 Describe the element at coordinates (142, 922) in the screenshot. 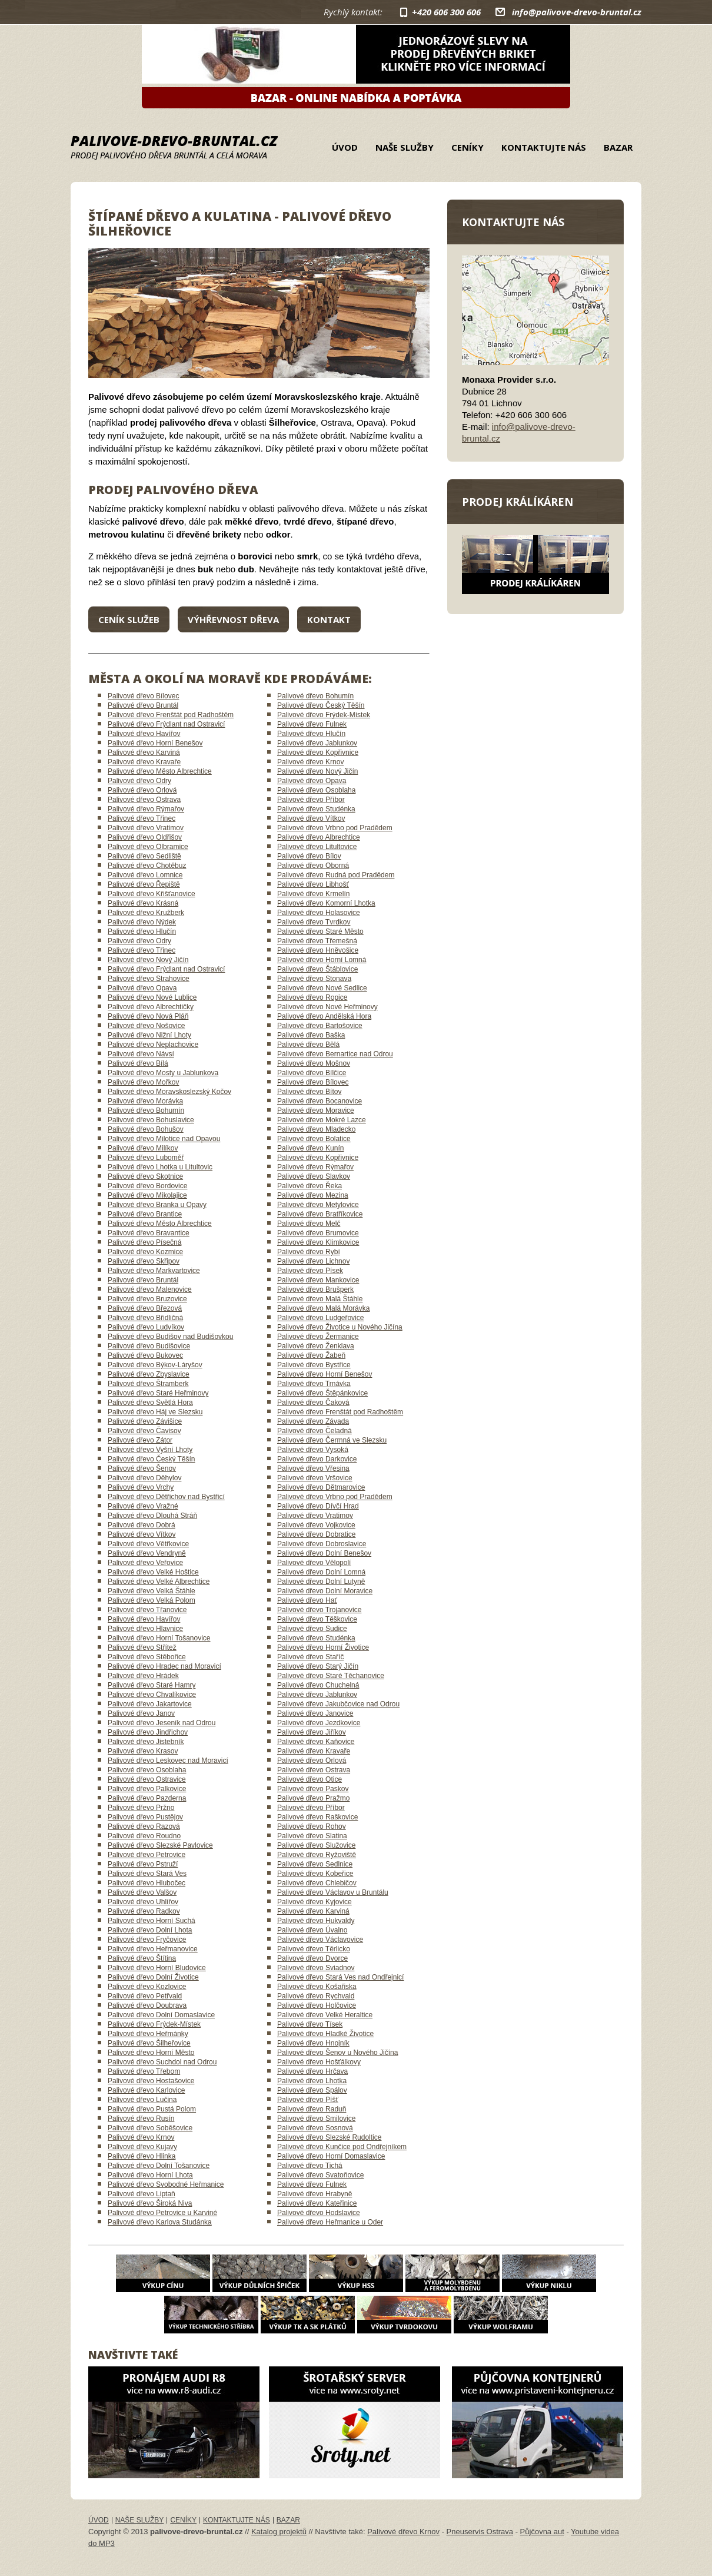

I see `Palivové dřevo Nýdek` at that location.